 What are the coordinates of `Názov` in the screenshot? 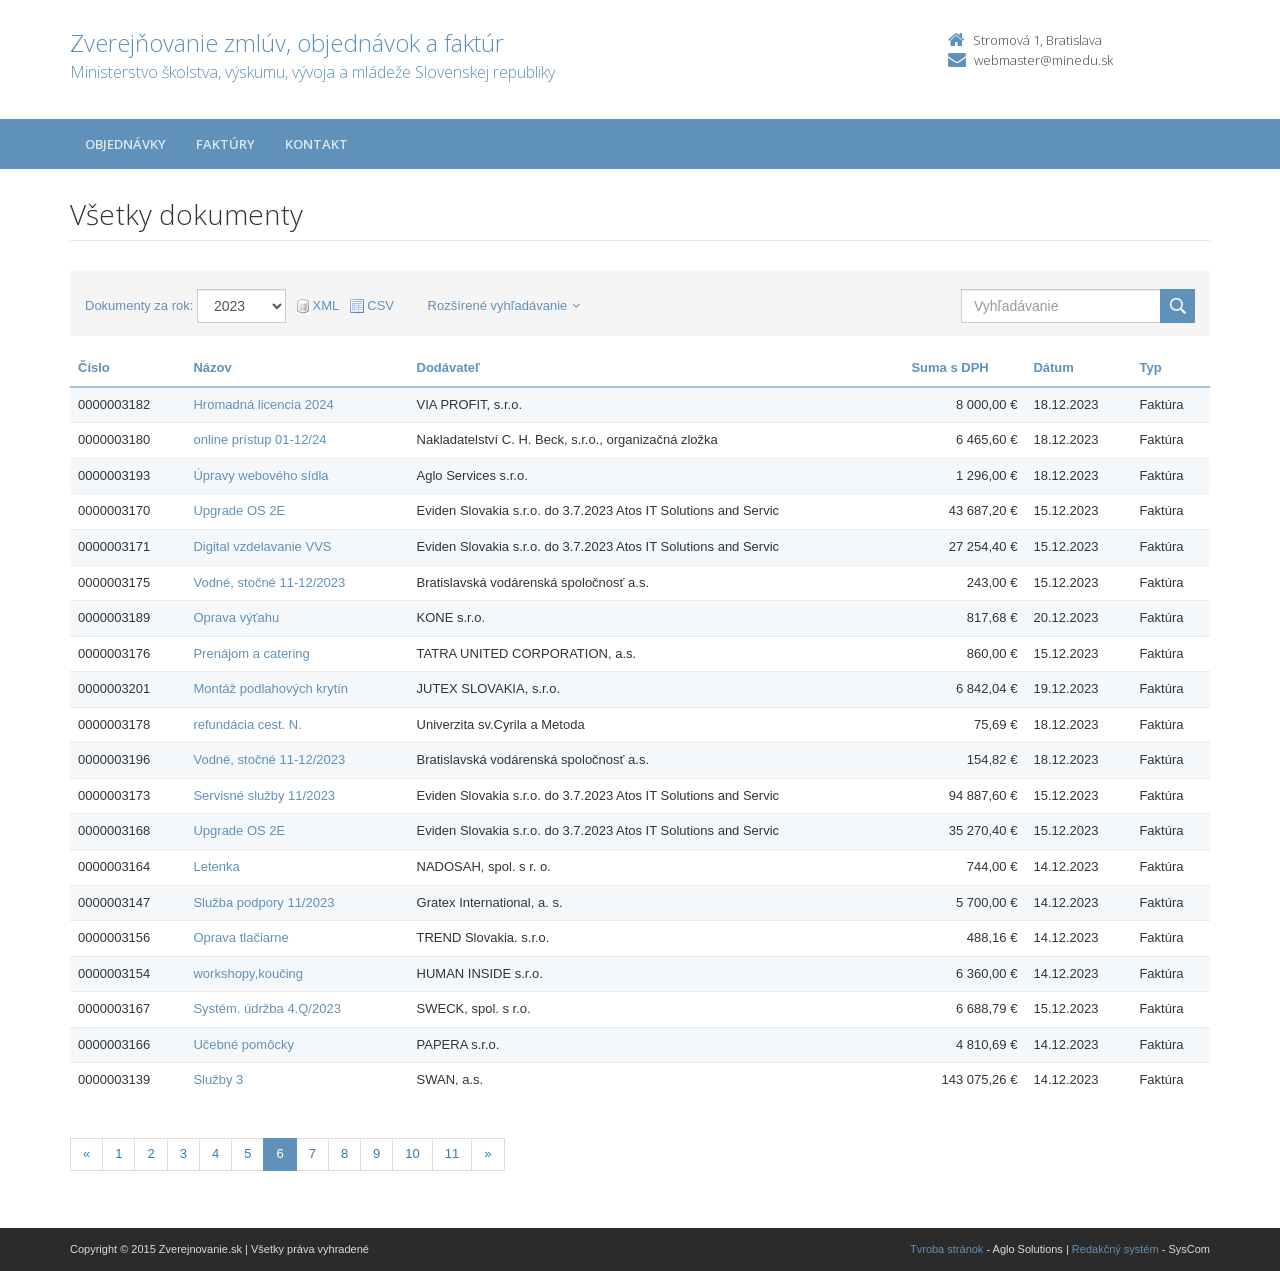 It's located at (212, 367).